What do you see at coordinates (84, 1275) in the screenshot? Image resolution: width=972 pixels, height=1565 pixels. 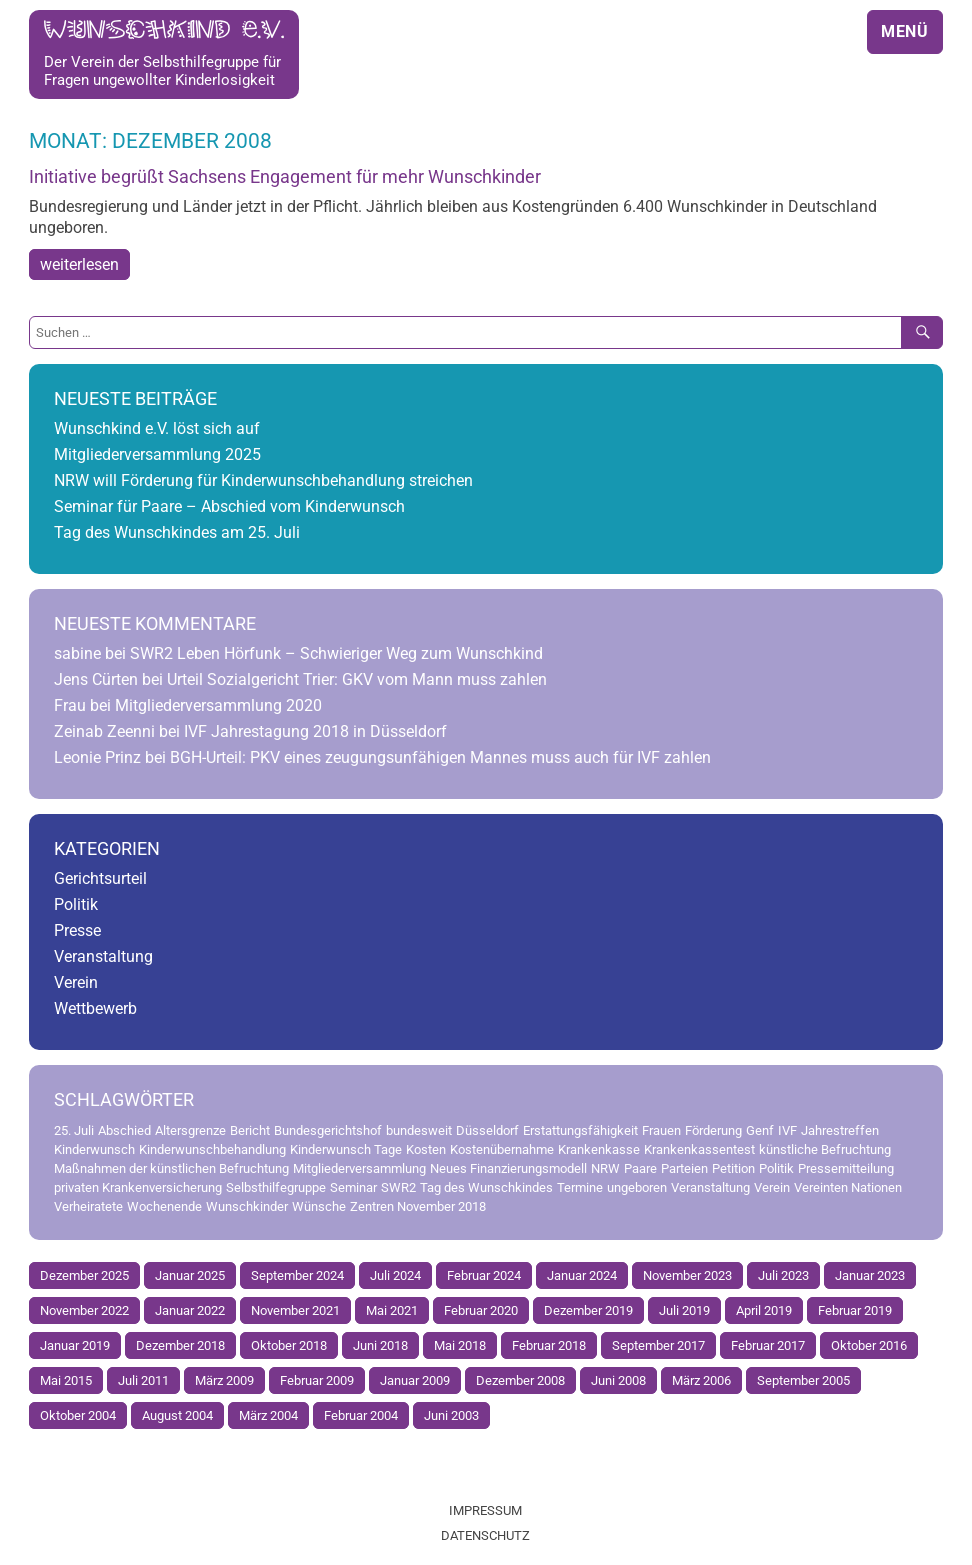 I see `Dezember 2025` at bounding box center [84, 1275].